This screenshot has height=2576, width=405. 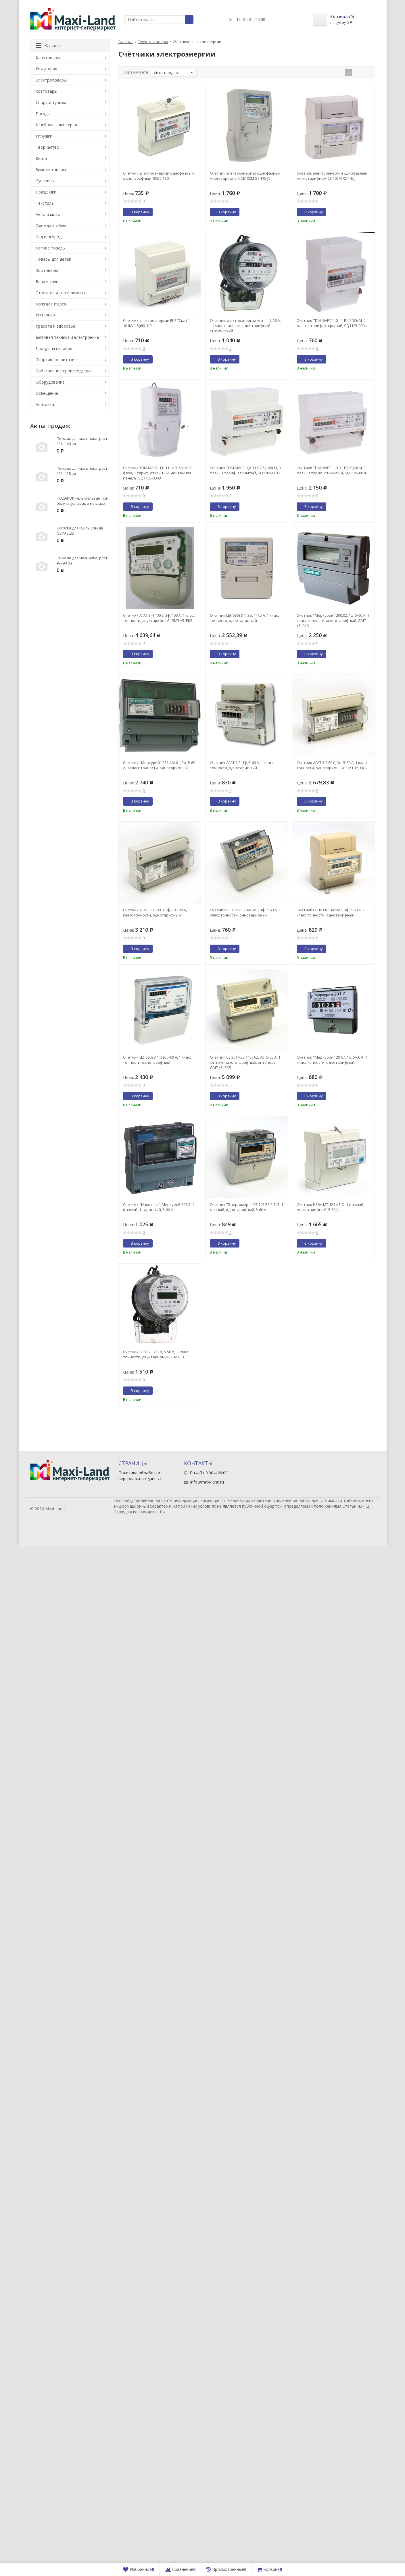 What do you see at coordinates (47, 270) in the screenshot?
I see `Зоотовары` at bounding box center [47, 270].